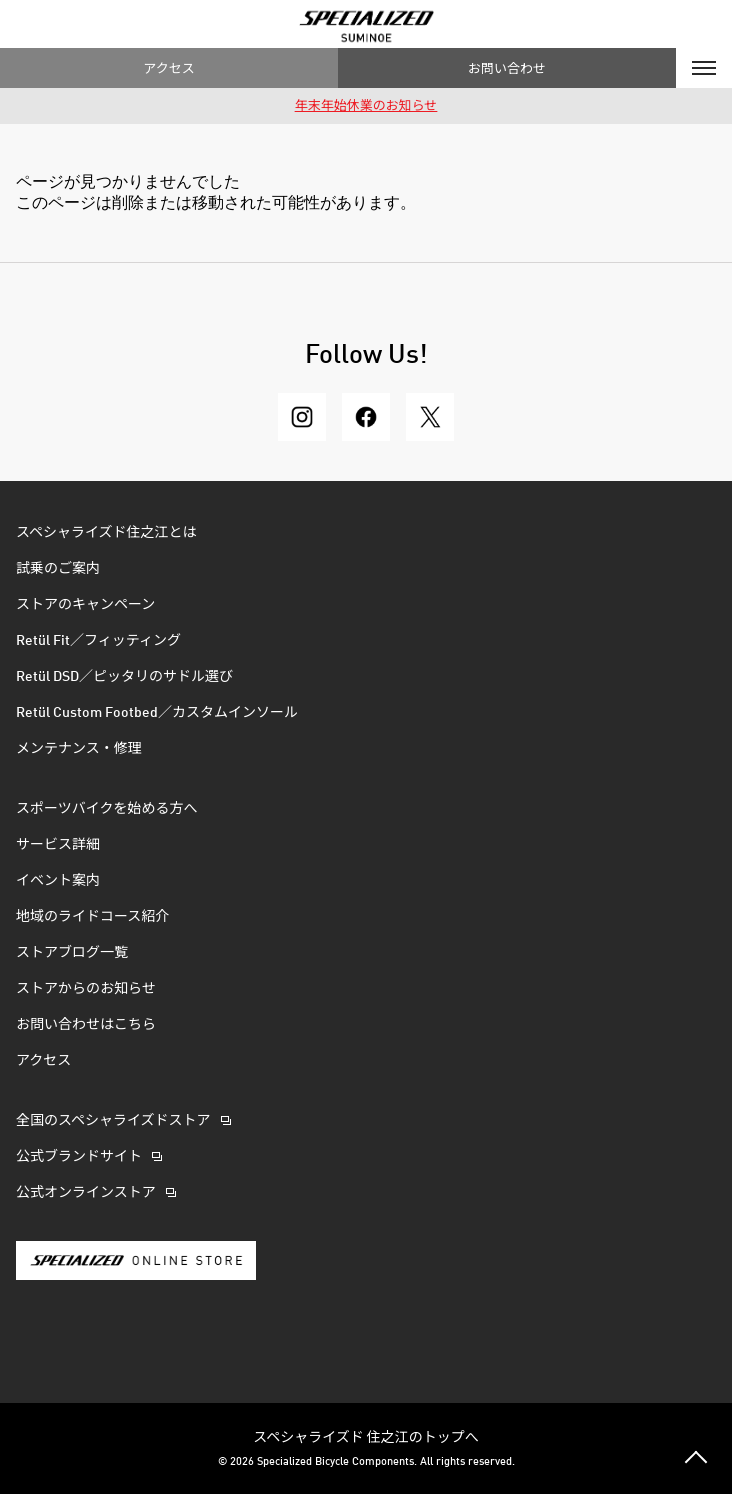  I want to click on お問い合わせ, so click(507, 67).